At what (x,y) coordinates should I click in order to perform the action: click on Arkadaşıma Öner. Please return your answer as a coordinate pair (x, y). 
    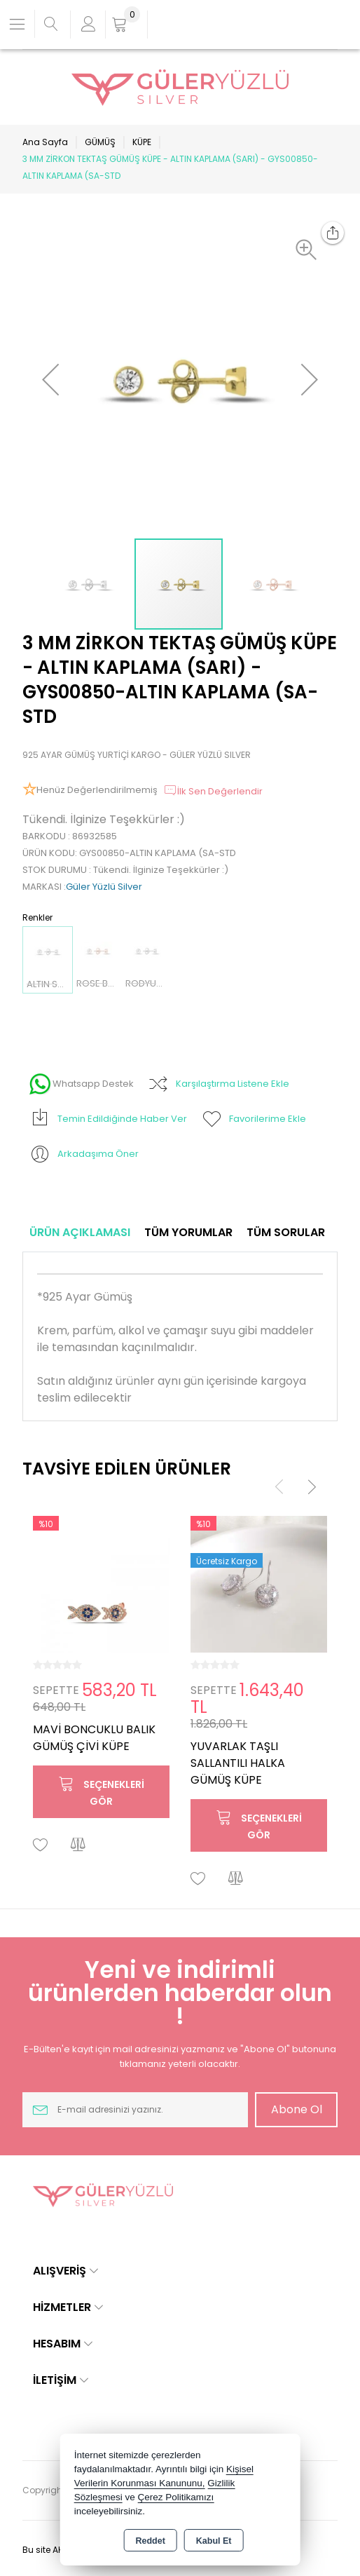
    Looking at the image, I should click on (84, 1154).